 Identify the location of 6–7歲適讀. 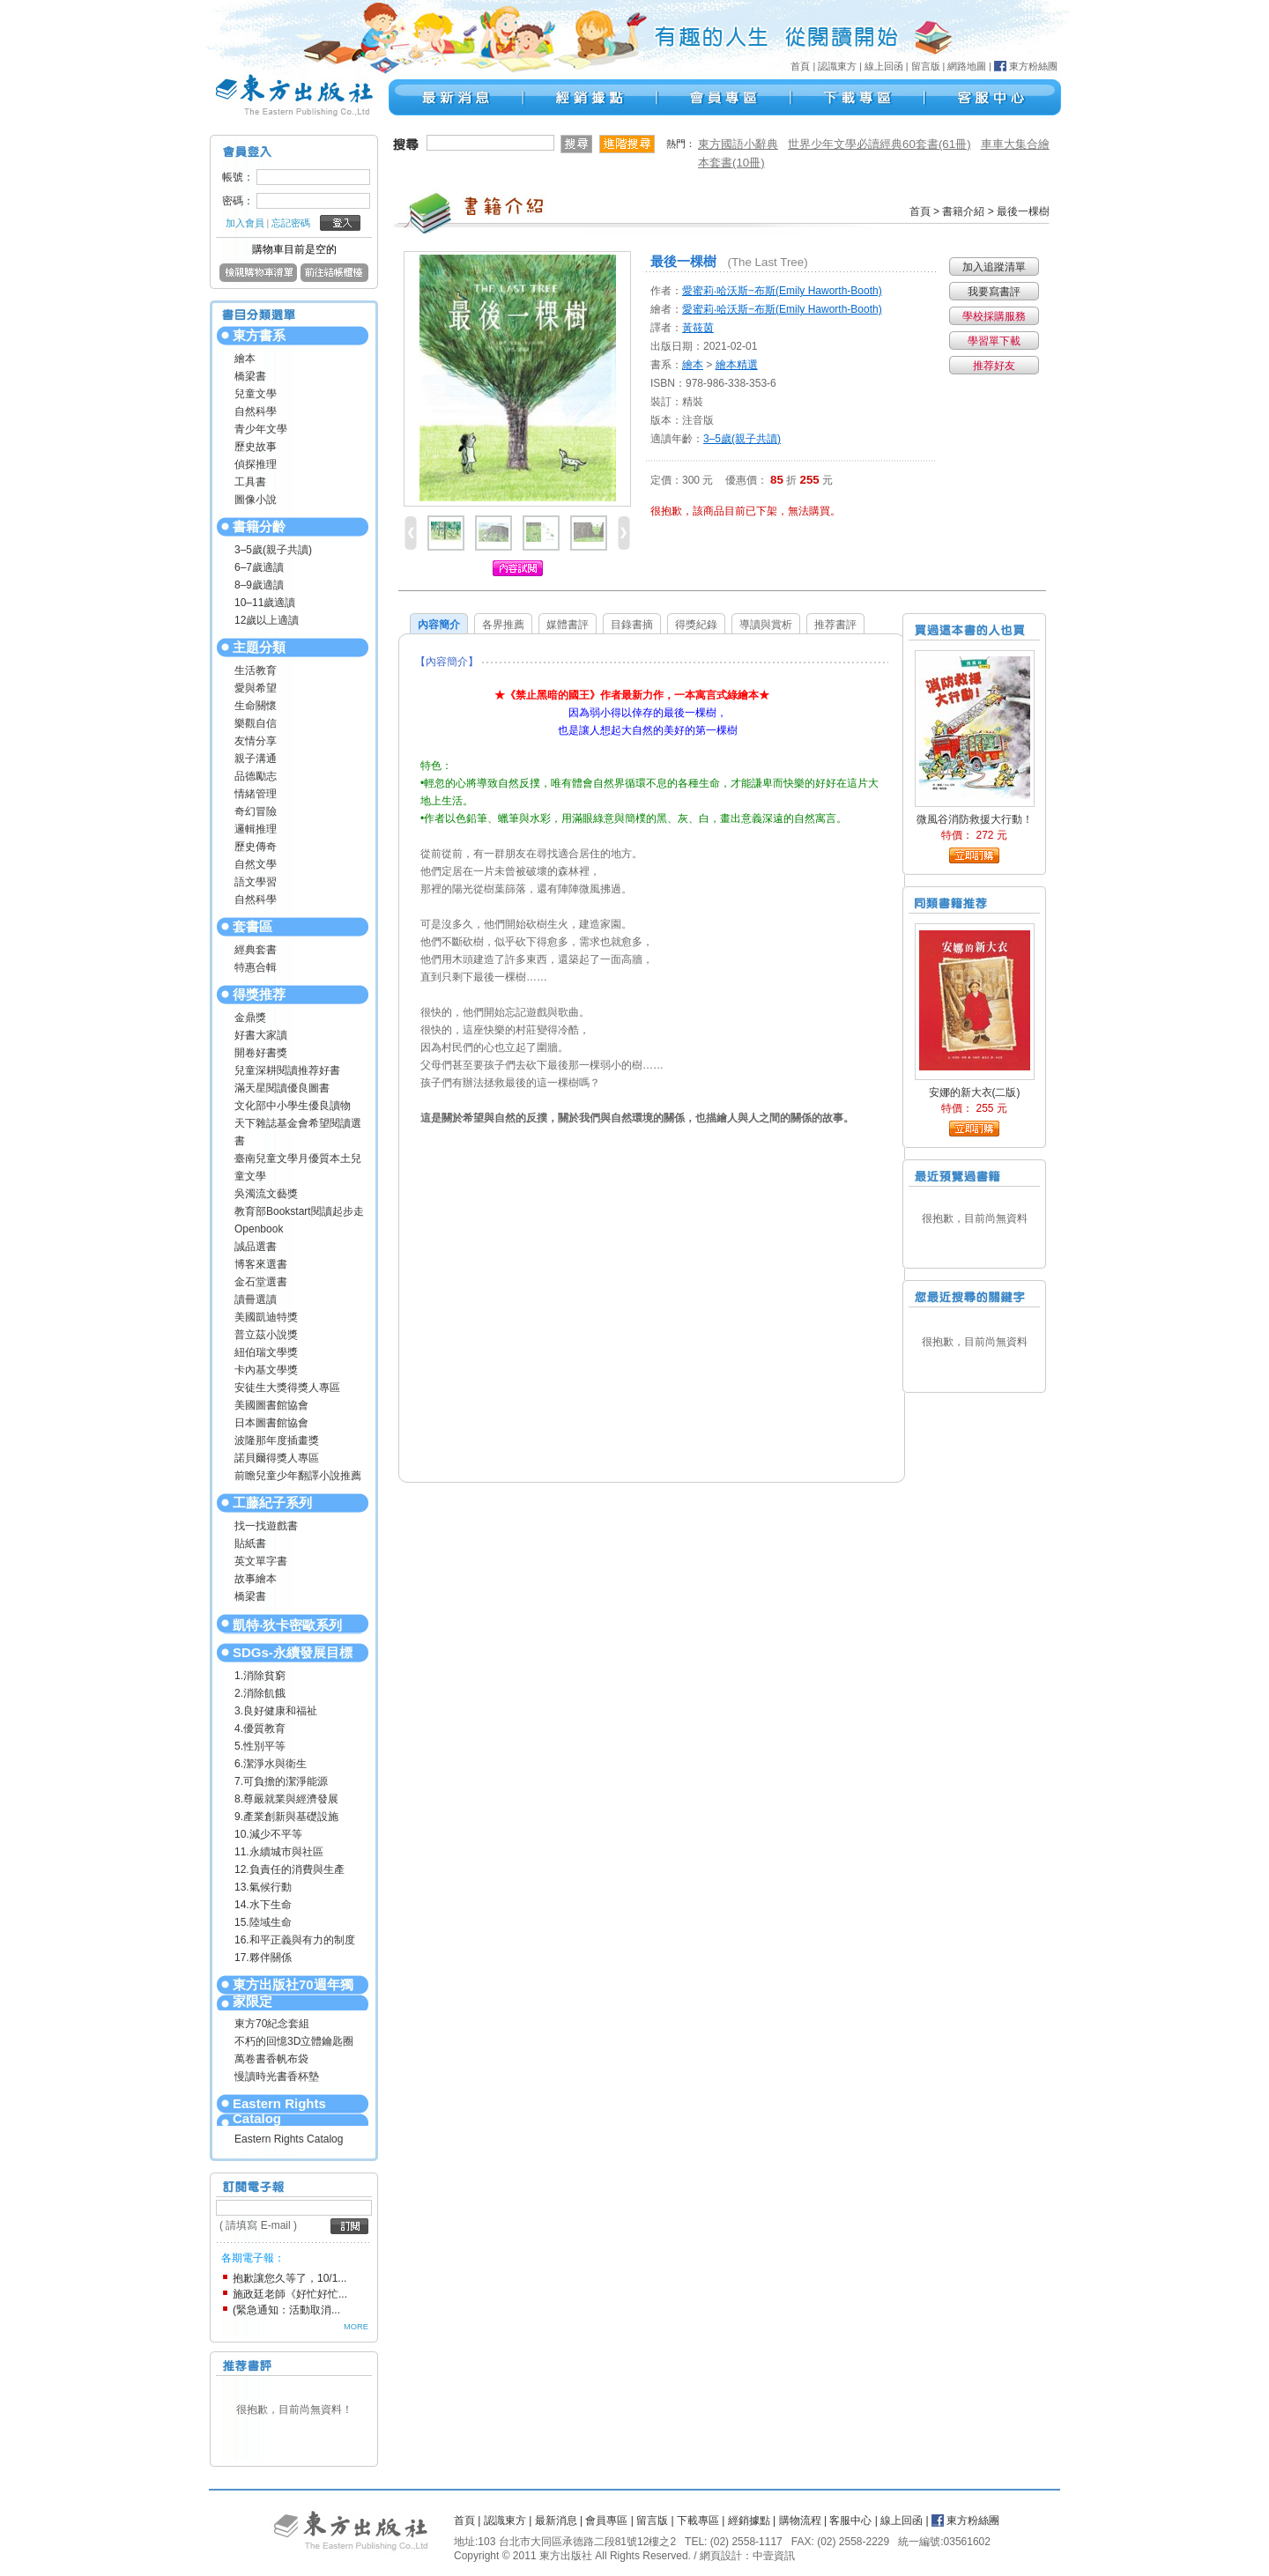
(259, 567).